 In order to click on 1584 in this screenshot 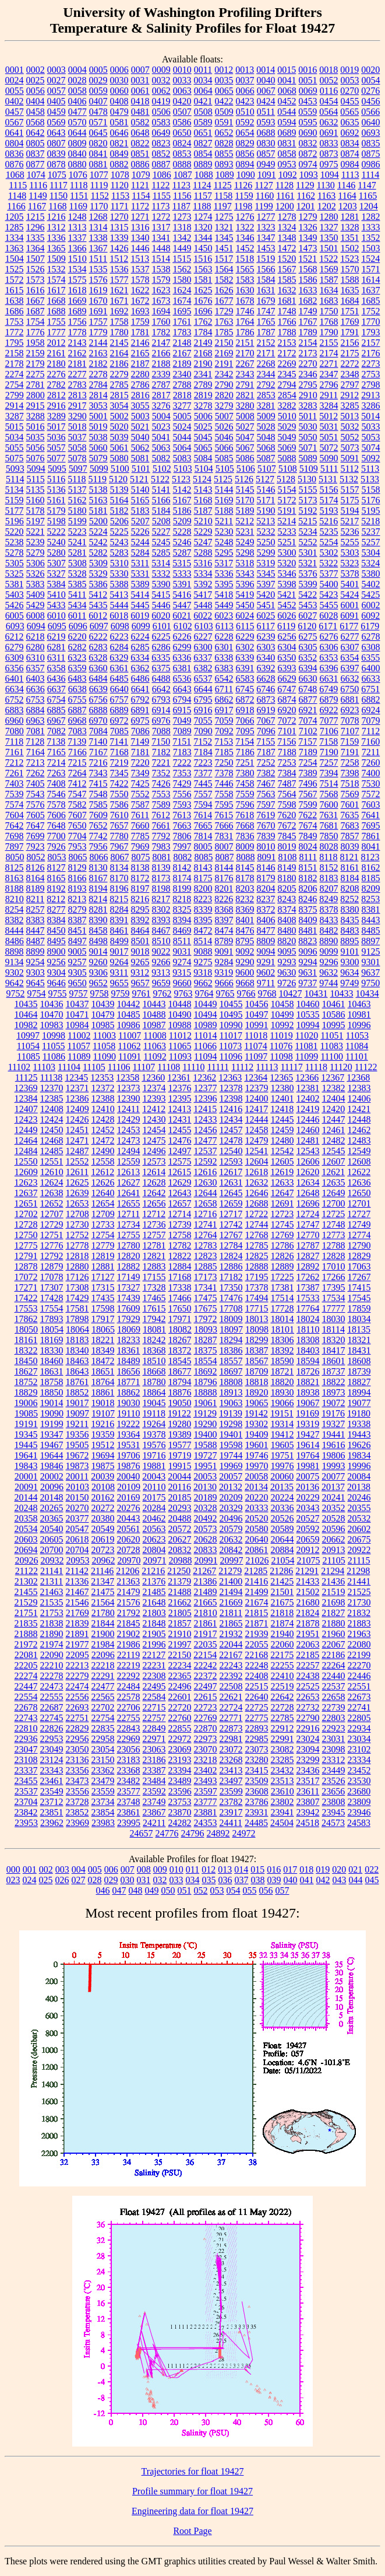, I will do `click(266, 280)`.